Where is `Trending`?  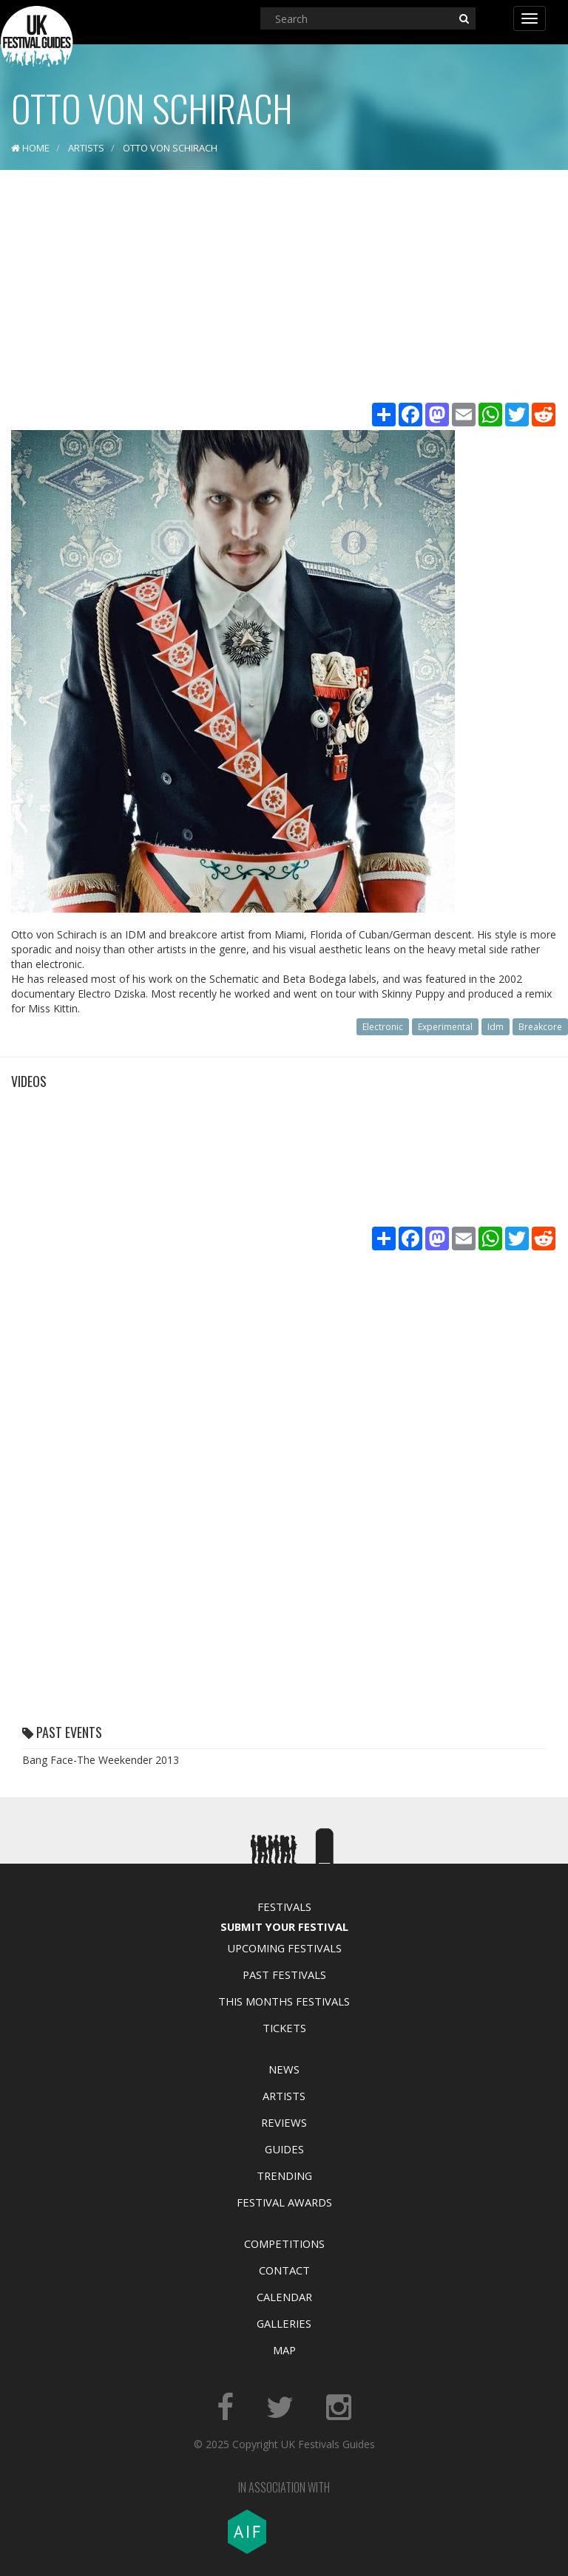 Trending is located at coordinates (284, 2175).